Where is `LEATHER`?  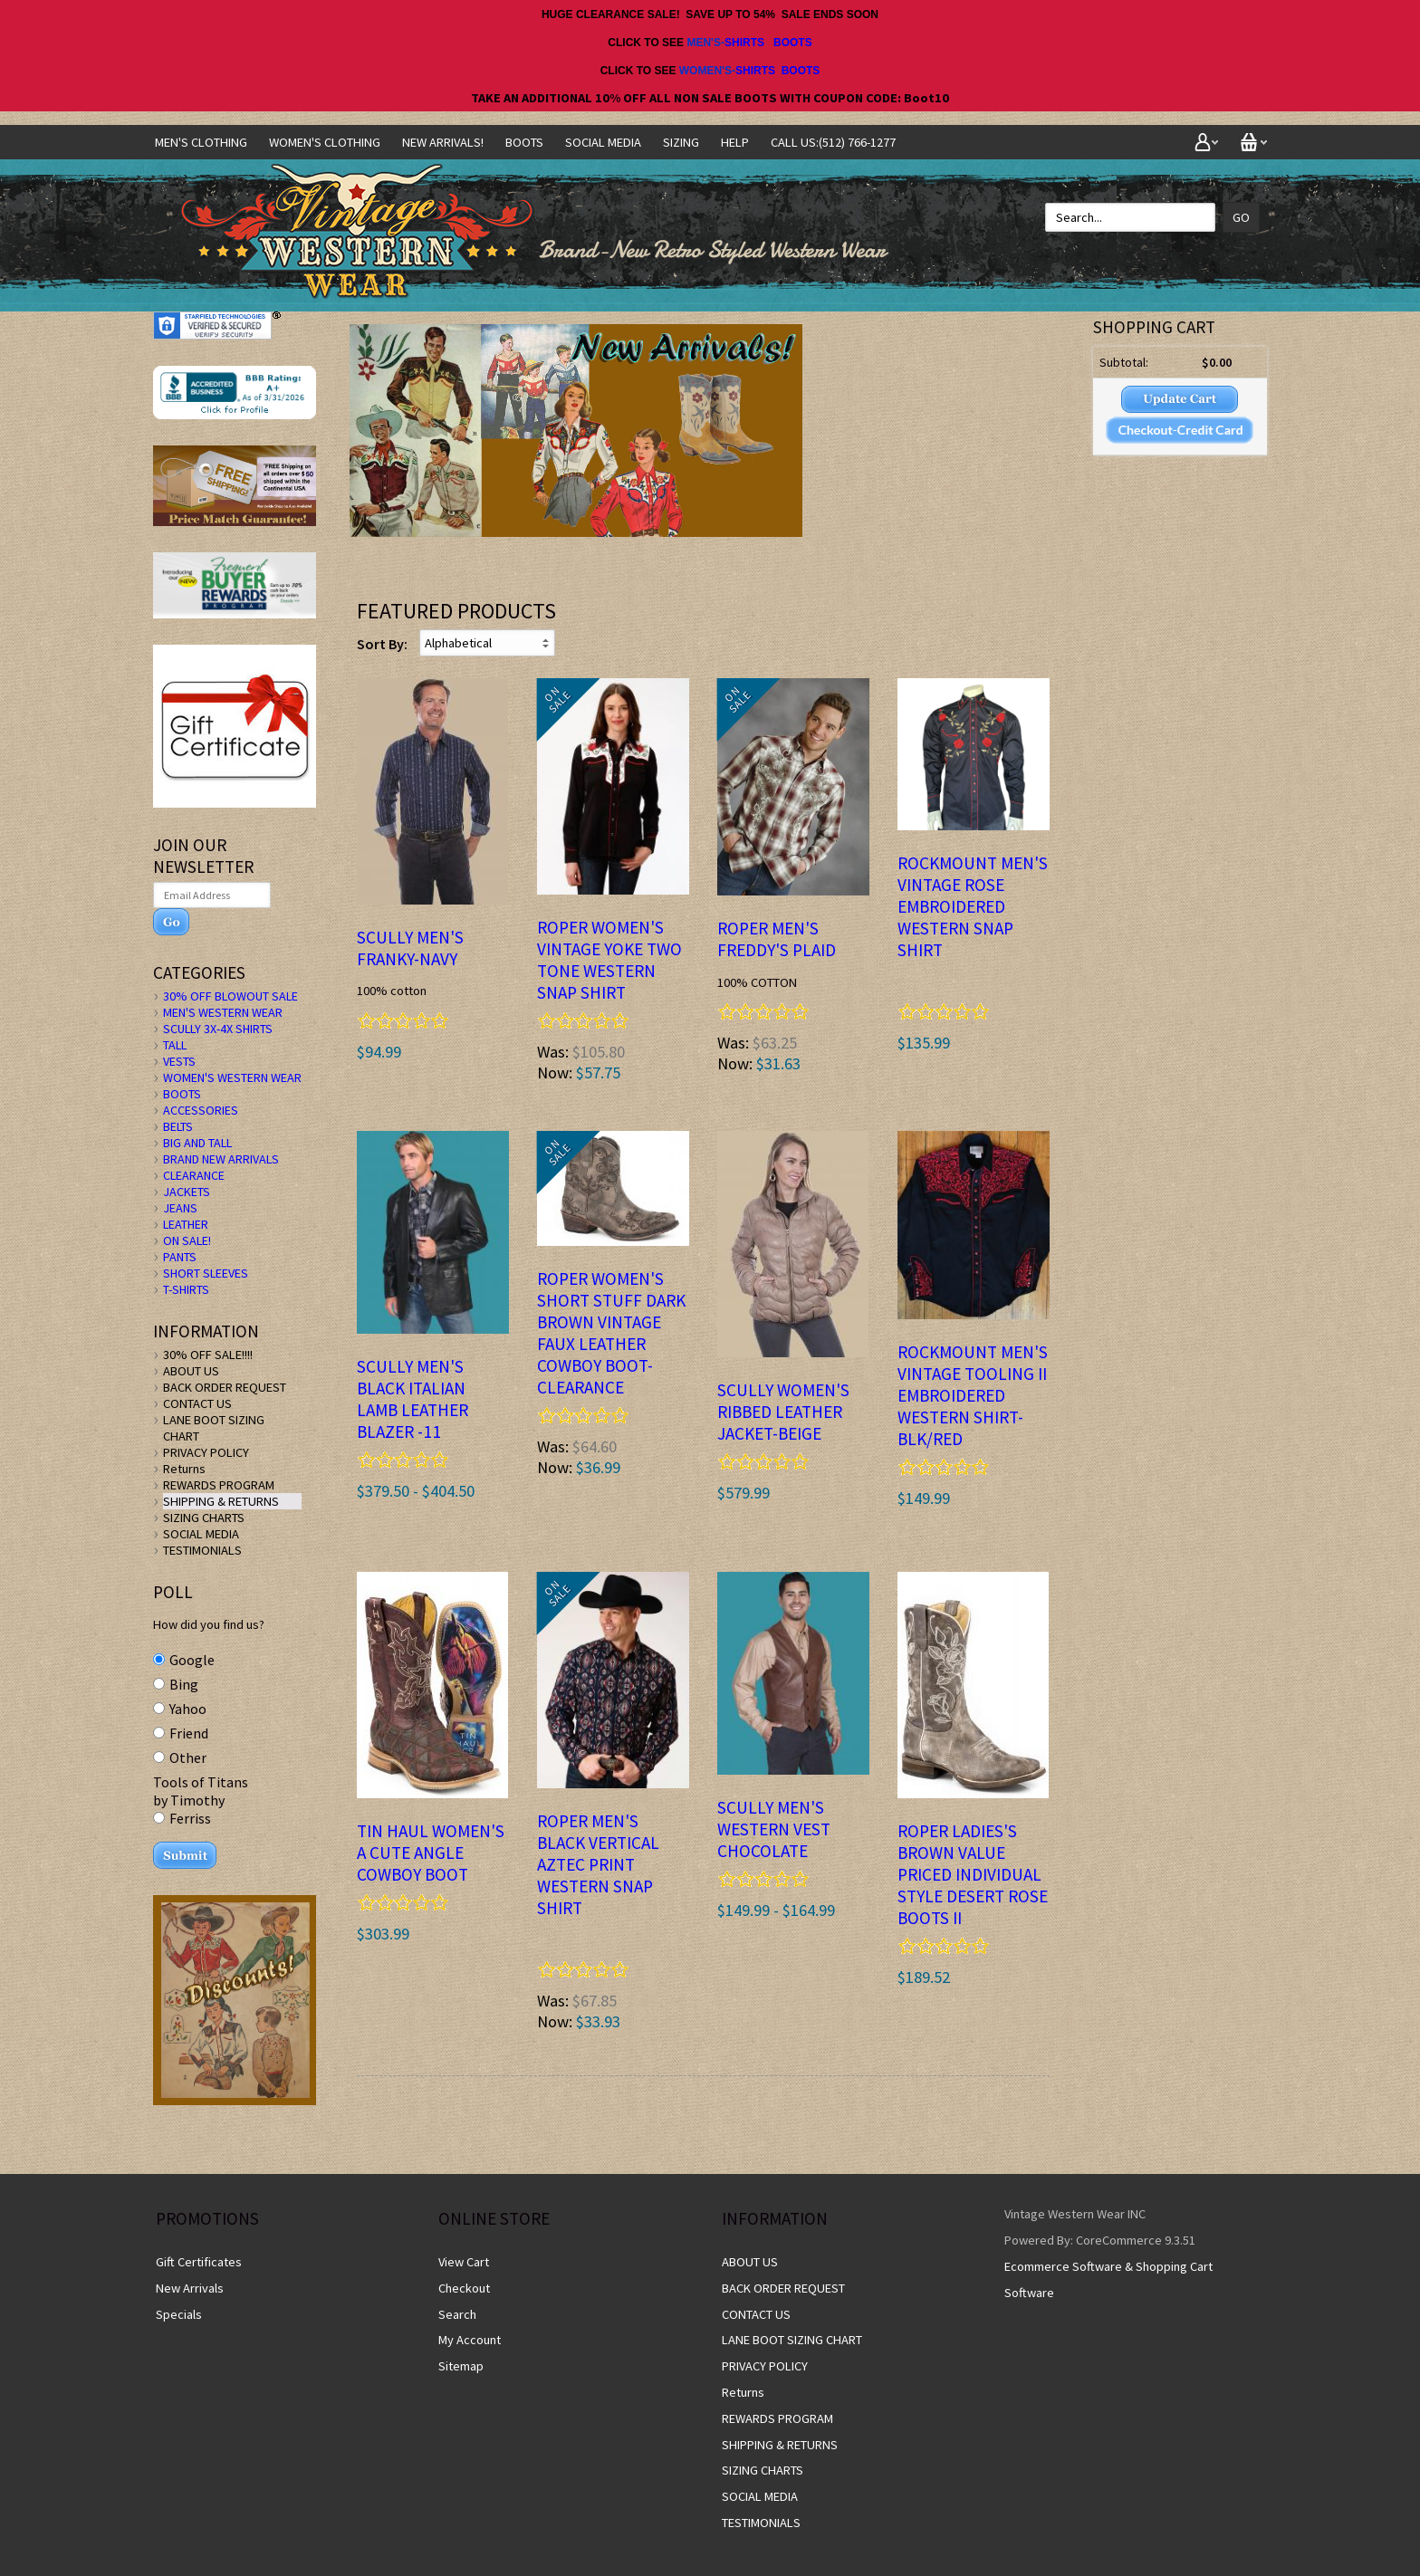 LEATHER is located at coordinates (185, 1224).